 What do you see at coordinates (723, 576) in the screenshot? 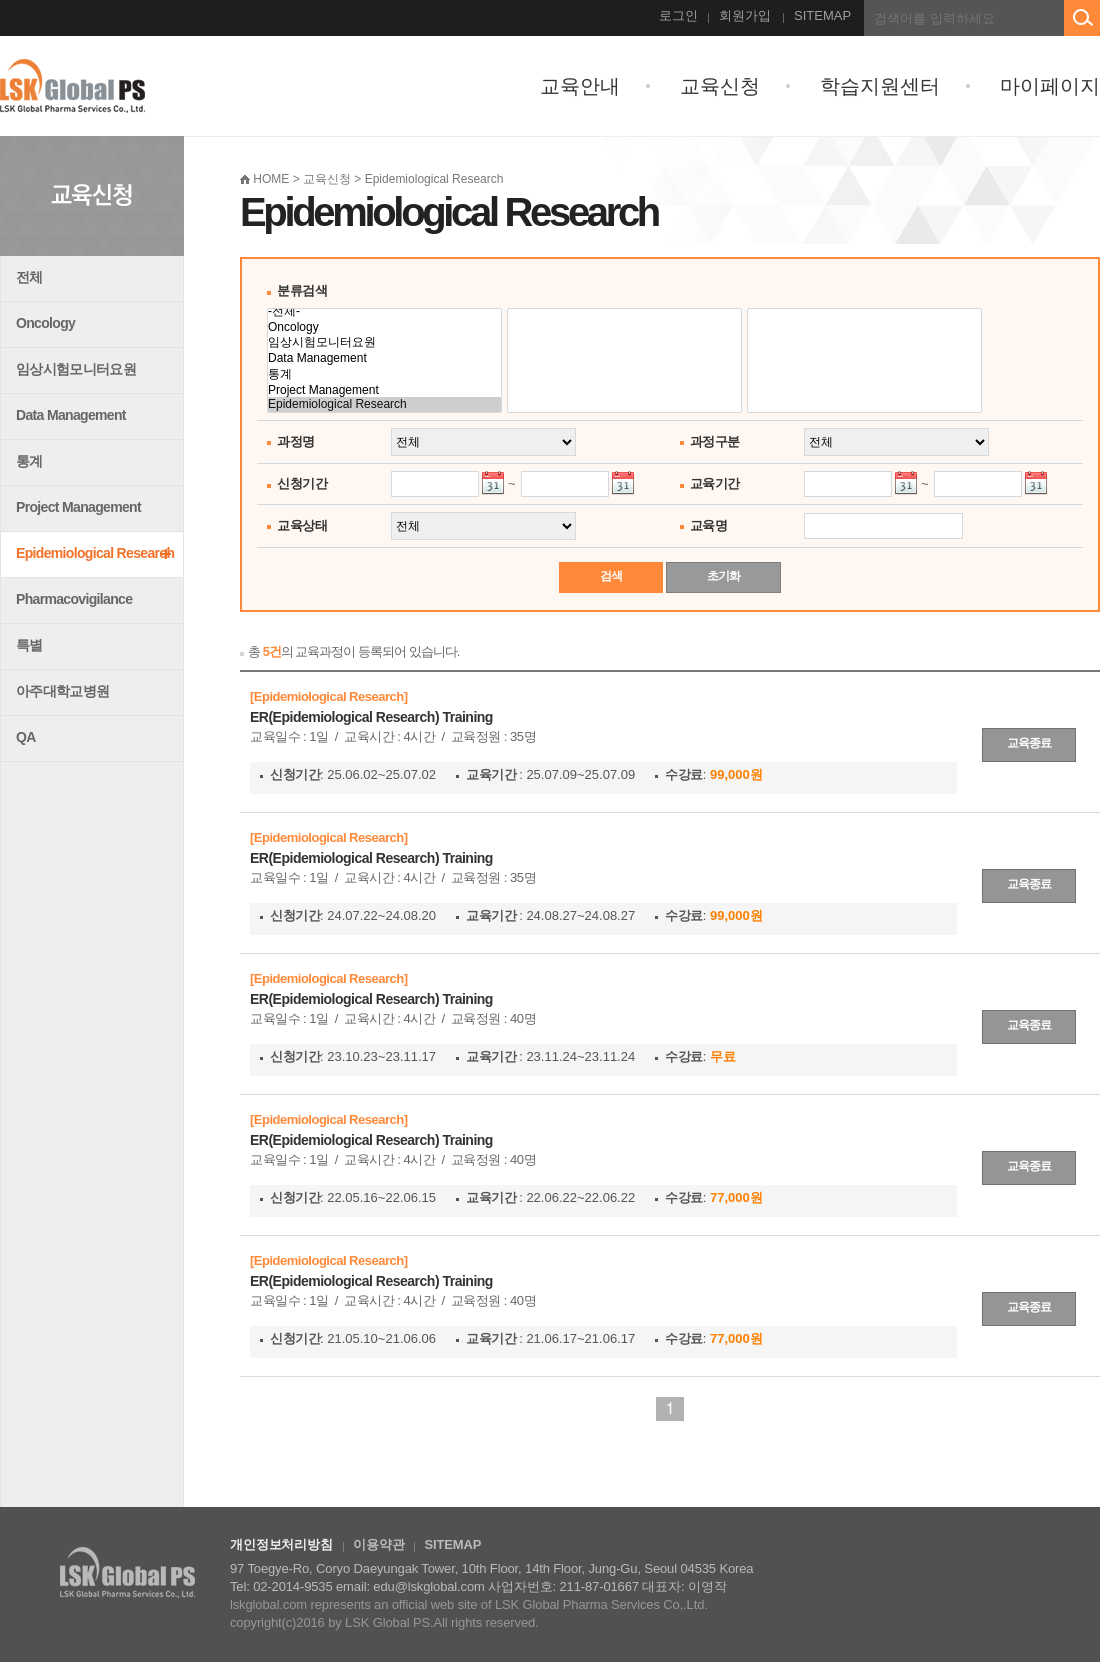
I see `초기화` at bounding box center [723, 576].